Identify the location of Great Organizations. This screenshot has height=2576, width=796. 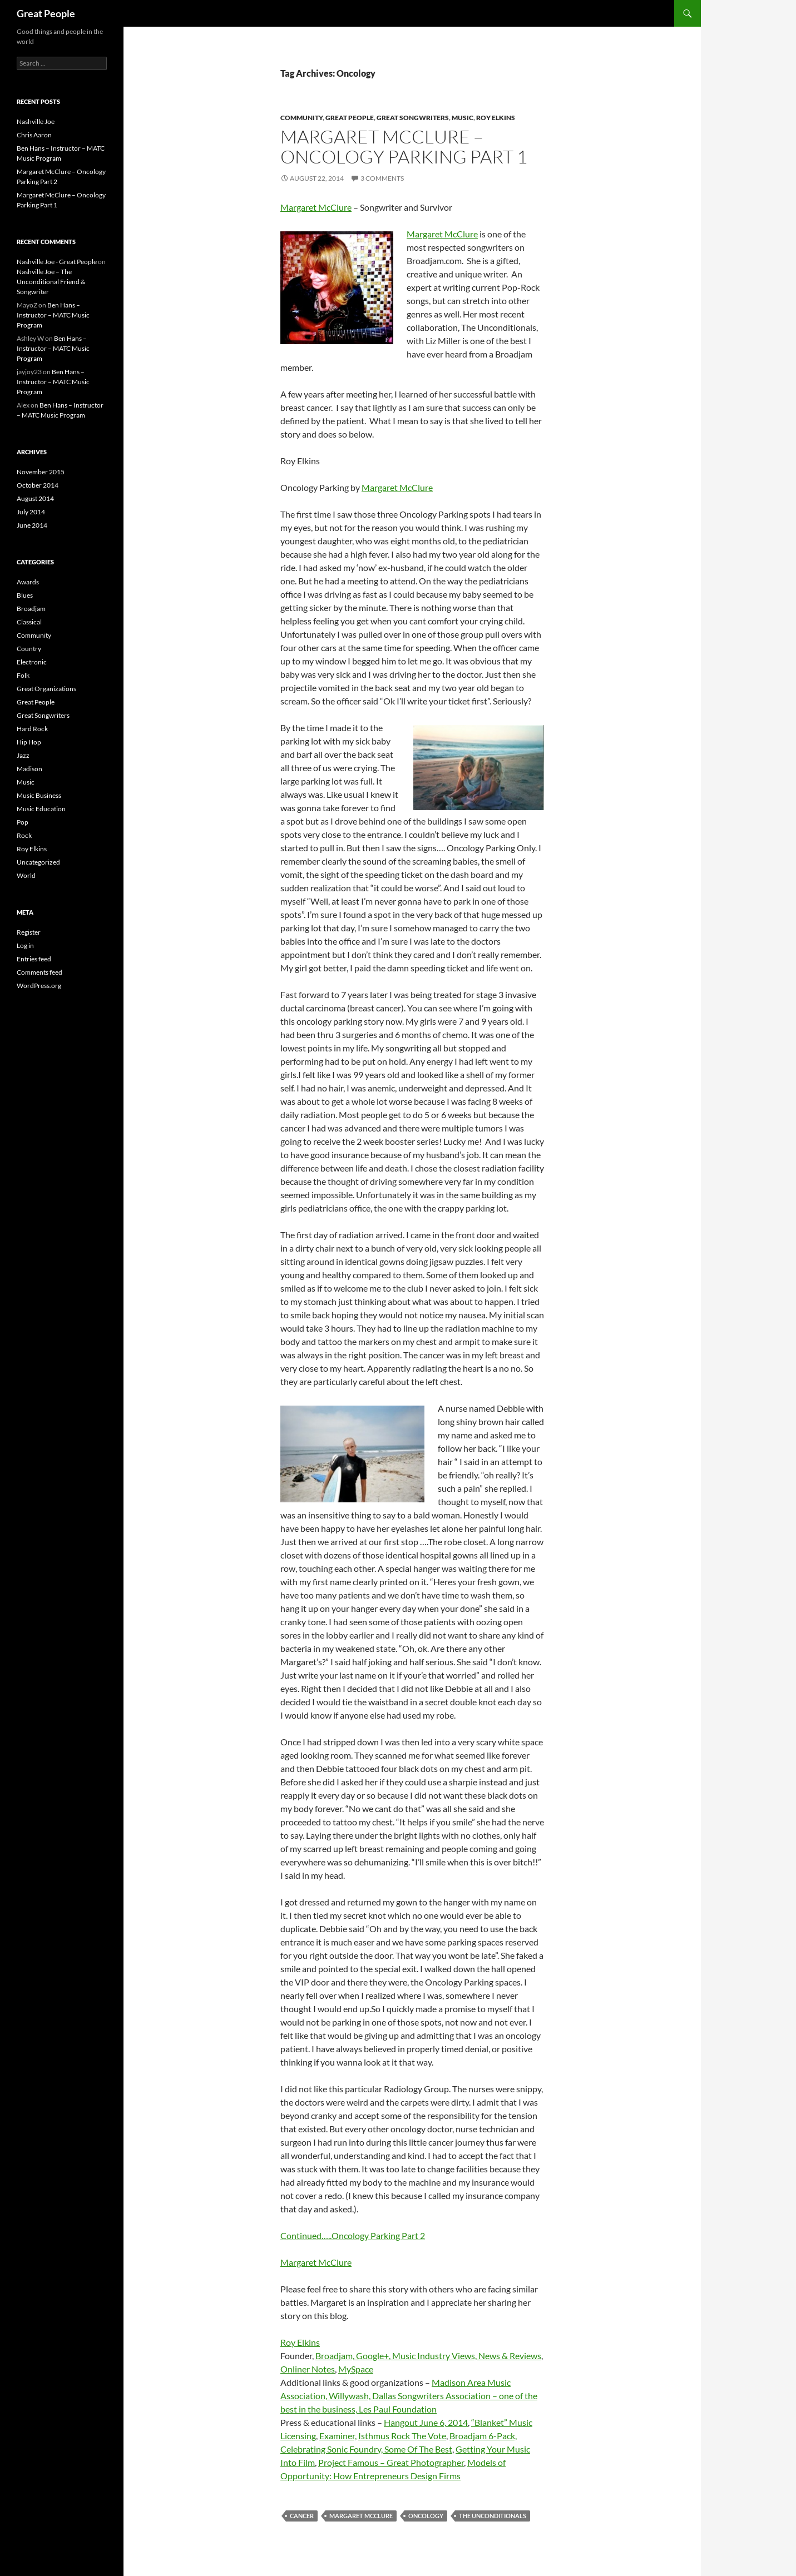
(46, 688).